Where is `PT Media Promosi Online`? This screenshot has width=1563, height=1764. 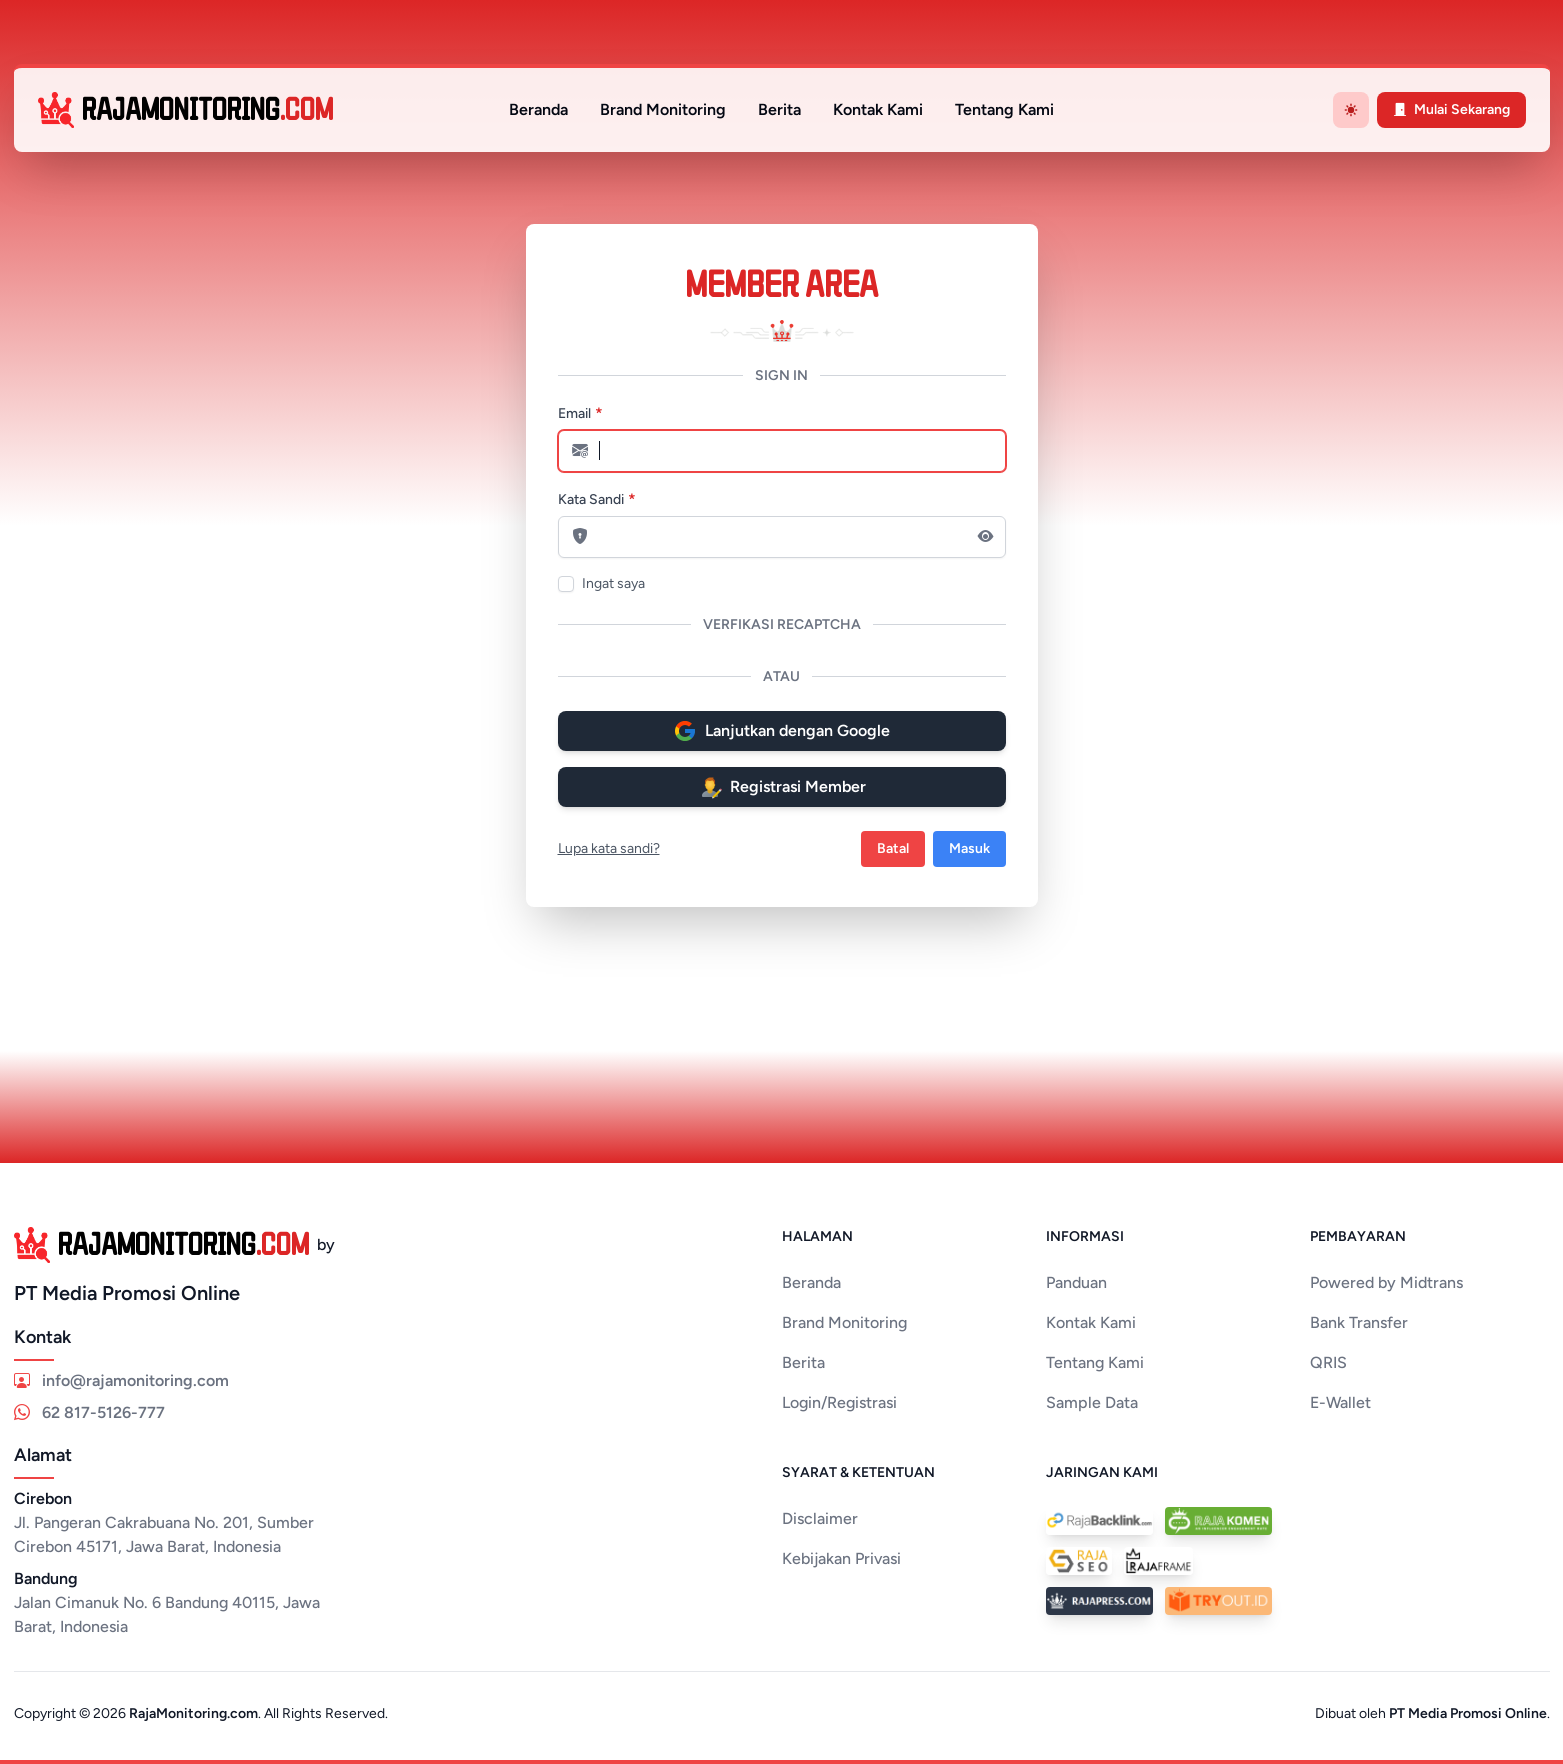
PT Media Promosi Online is located at coordinates (1468, 1713).